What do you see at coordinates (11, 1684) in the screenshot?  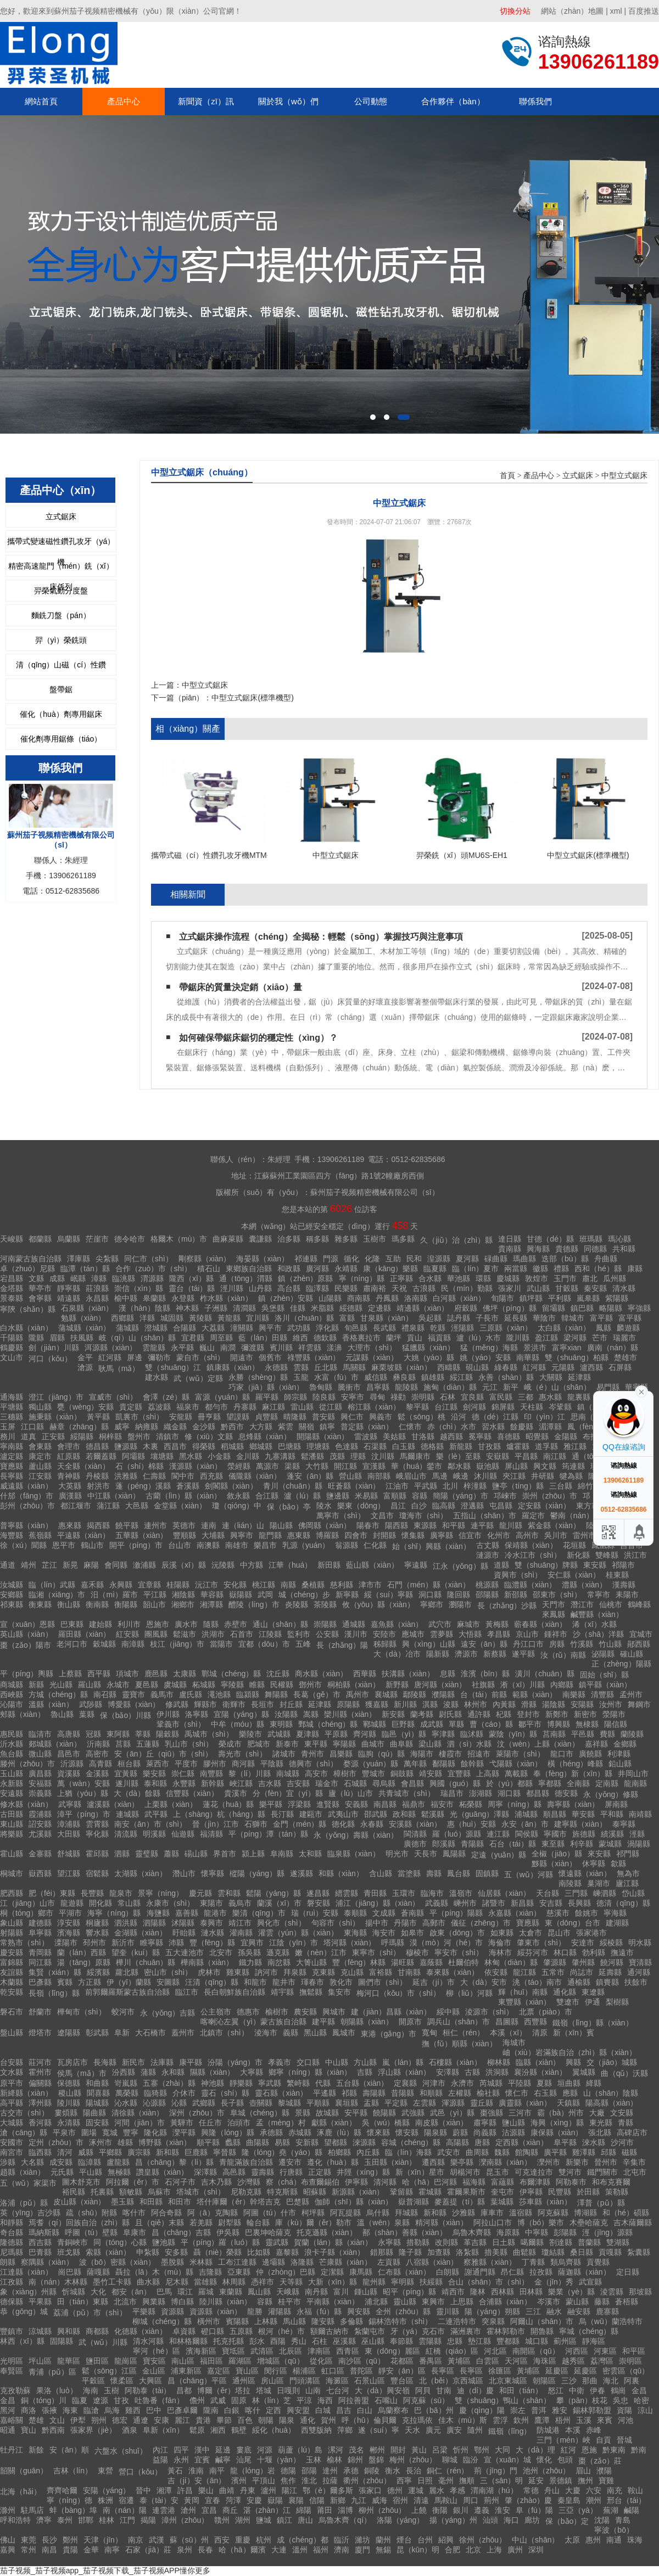 I see `商城縣` at bounding box center [11, 1684].